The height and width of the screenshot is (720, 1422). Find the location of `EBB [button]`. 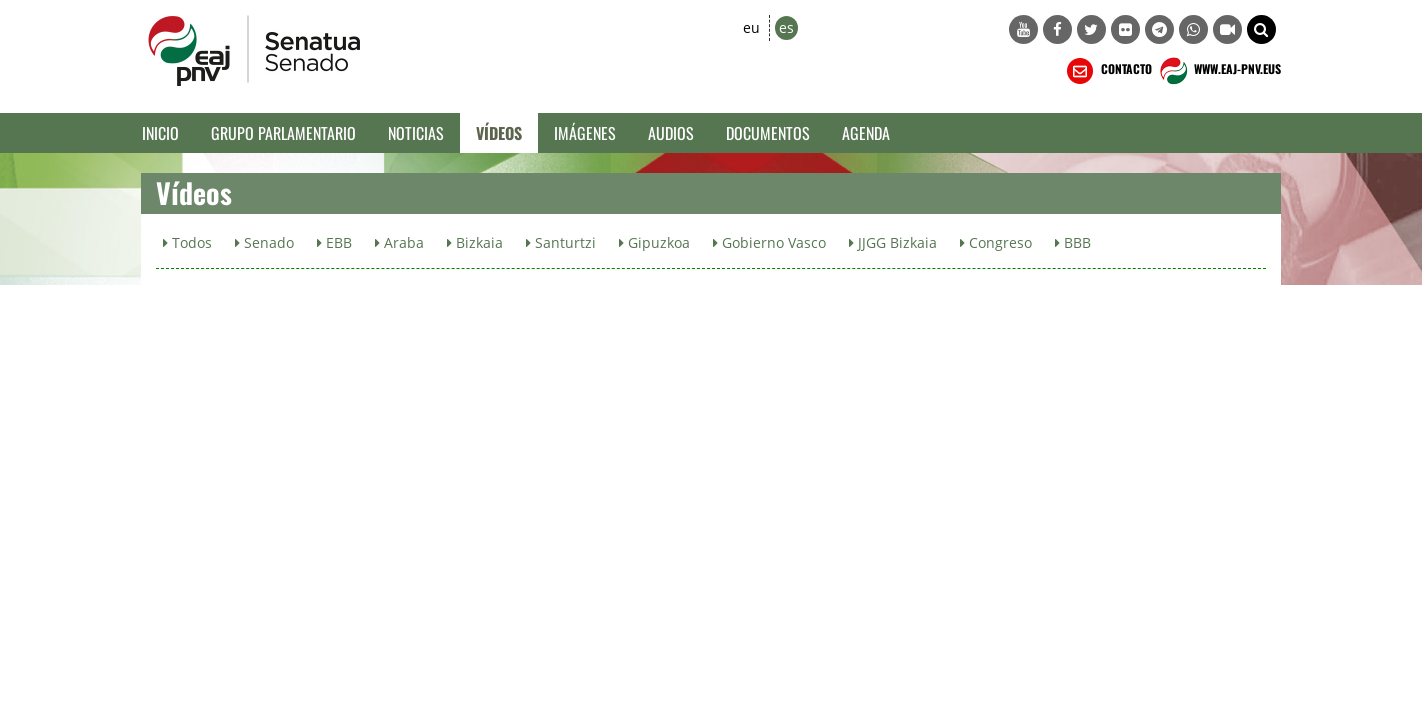

EBB [button] is located at coordinates (334, 242).